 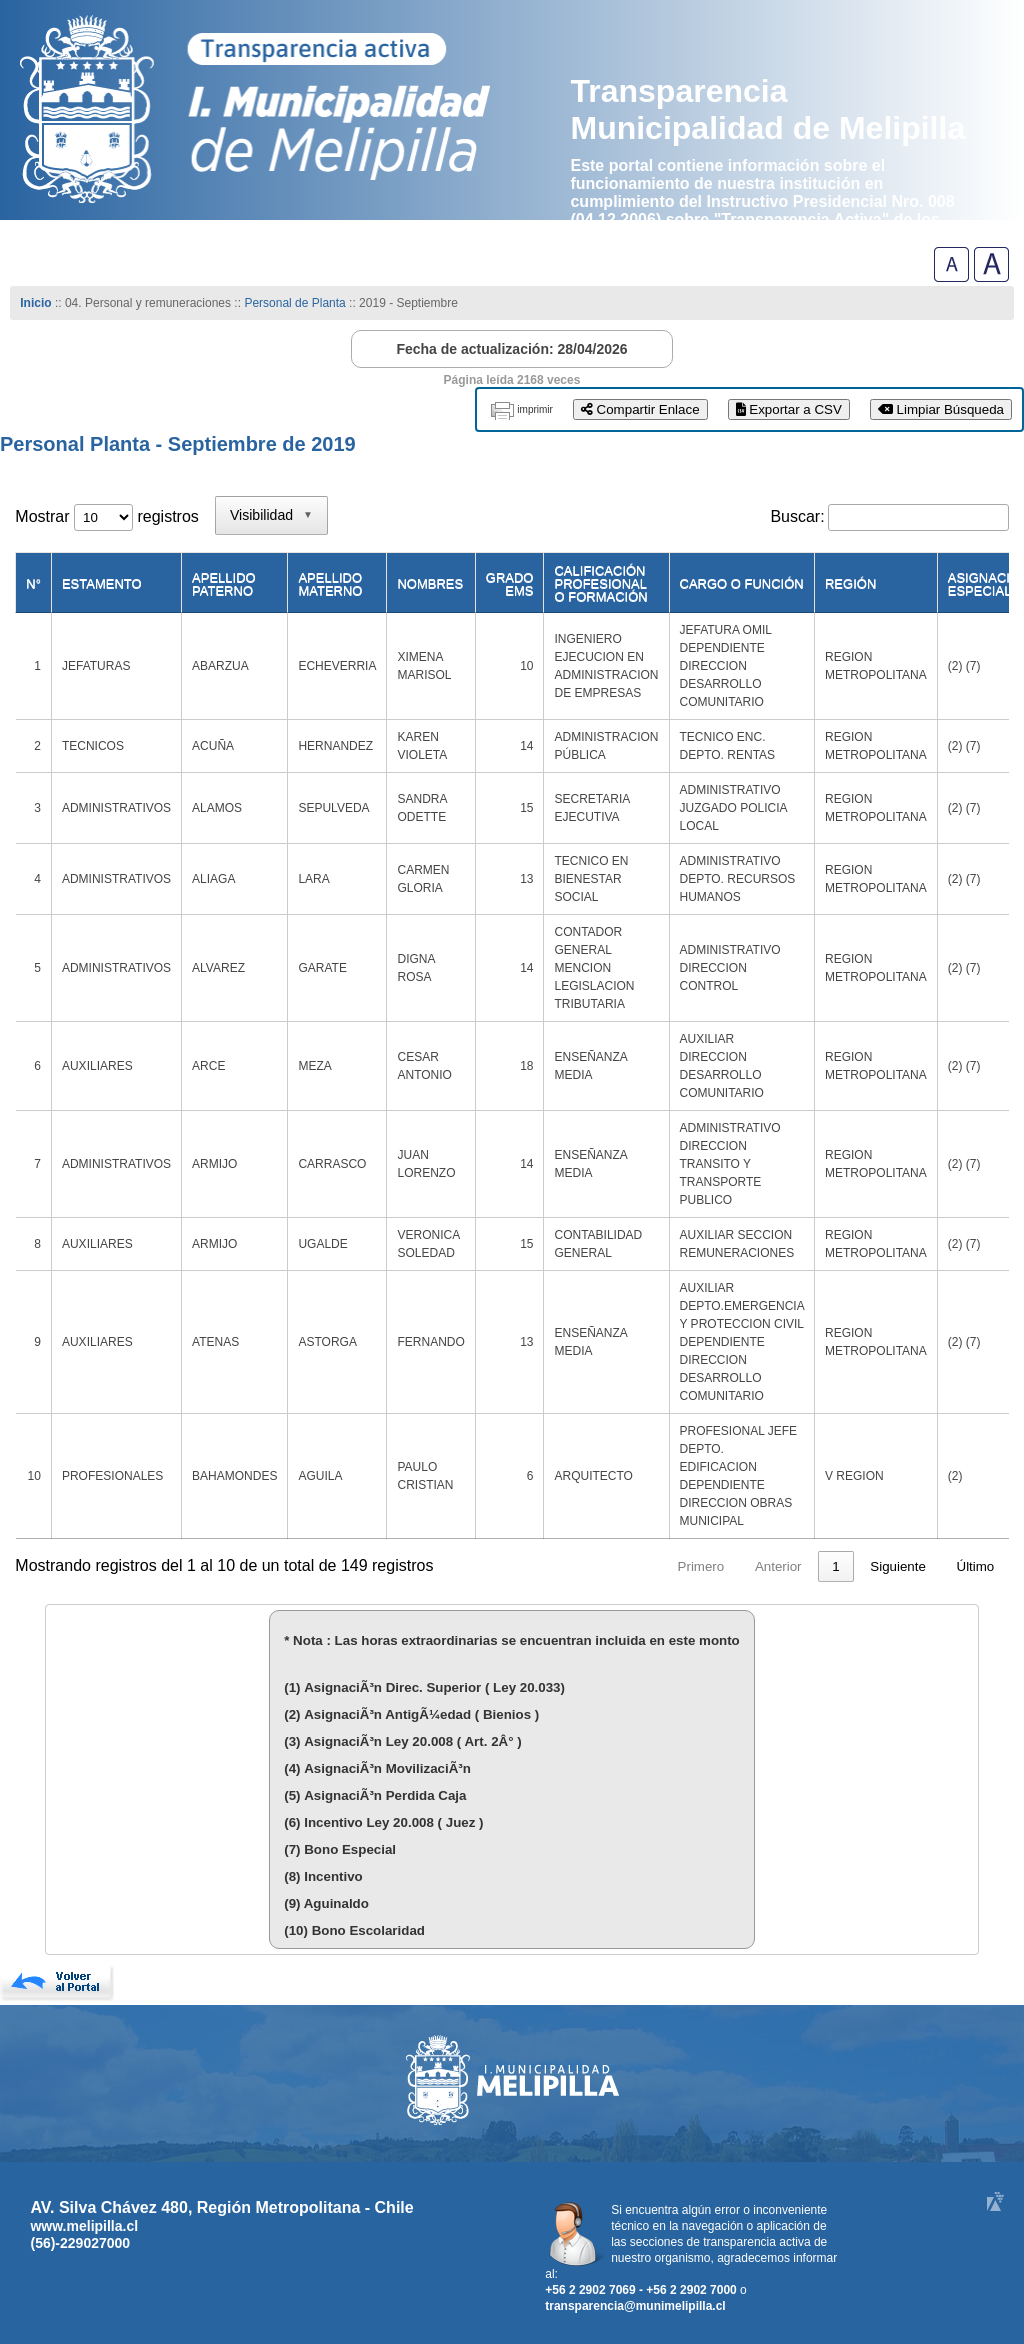 What do you see at coordinates (608, 1566) in the screenshot?
I see `Anterior [link]` at bounding box center [608, 1566].